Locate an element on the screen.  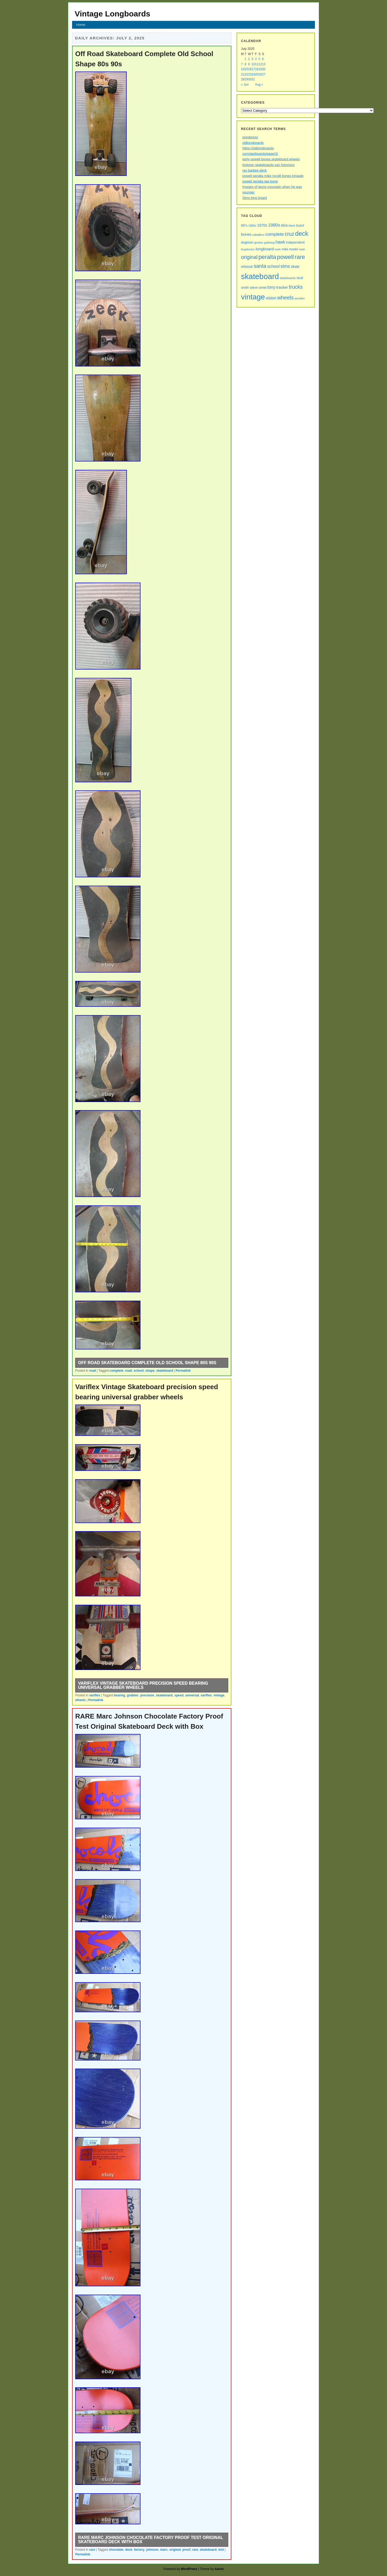
wheels is located at coordinates (80, 1700).